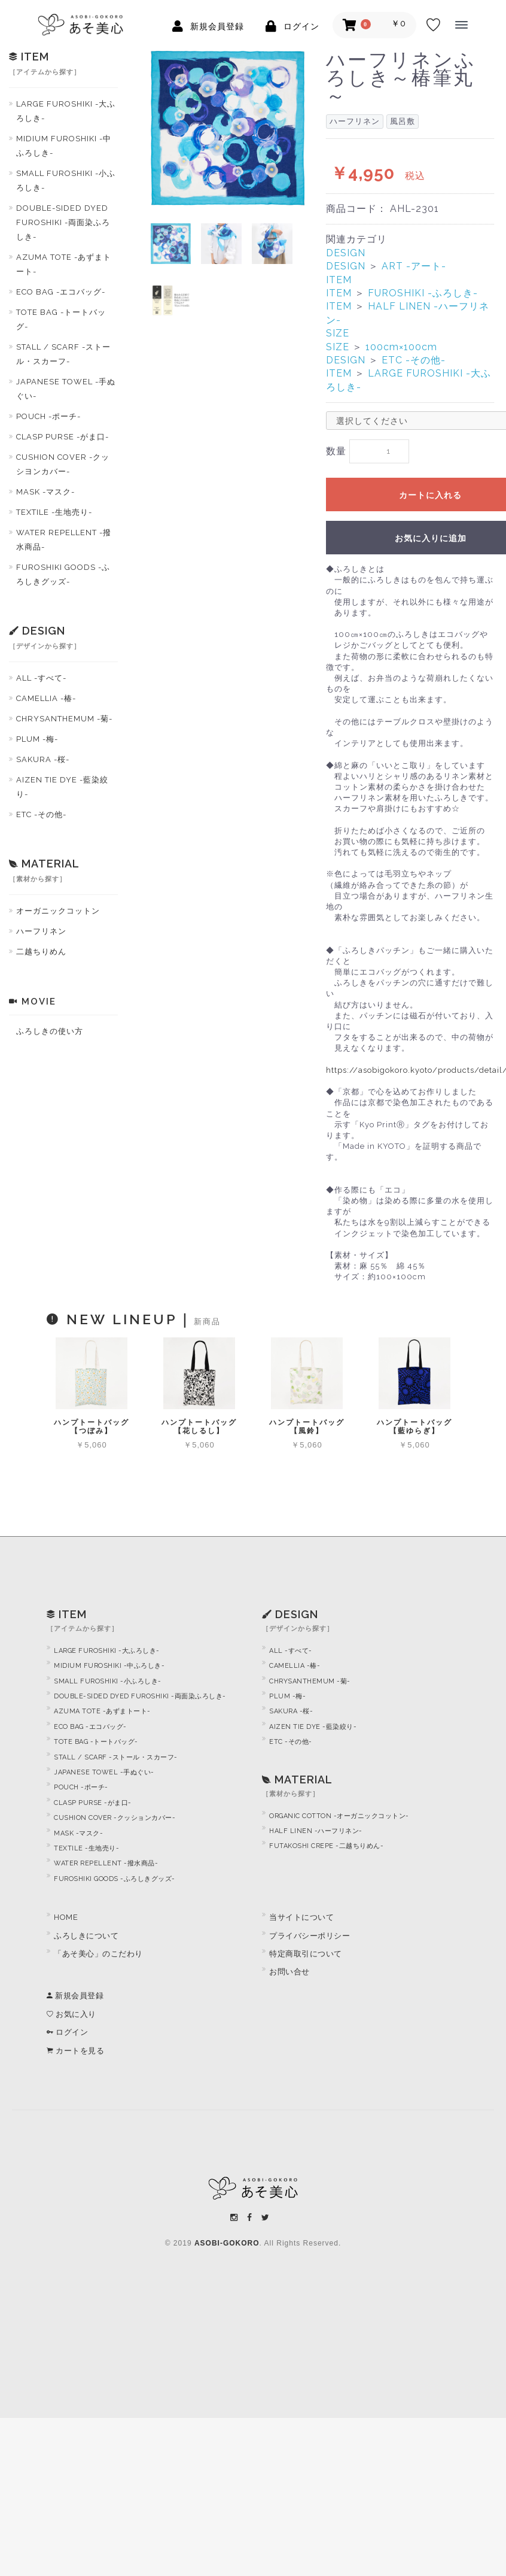  What do you see at coordinates (65, 388) in the screenshot?
I see `JAPANESE TOWEL -手ぬぐい-` at bounding box center [65, 388].